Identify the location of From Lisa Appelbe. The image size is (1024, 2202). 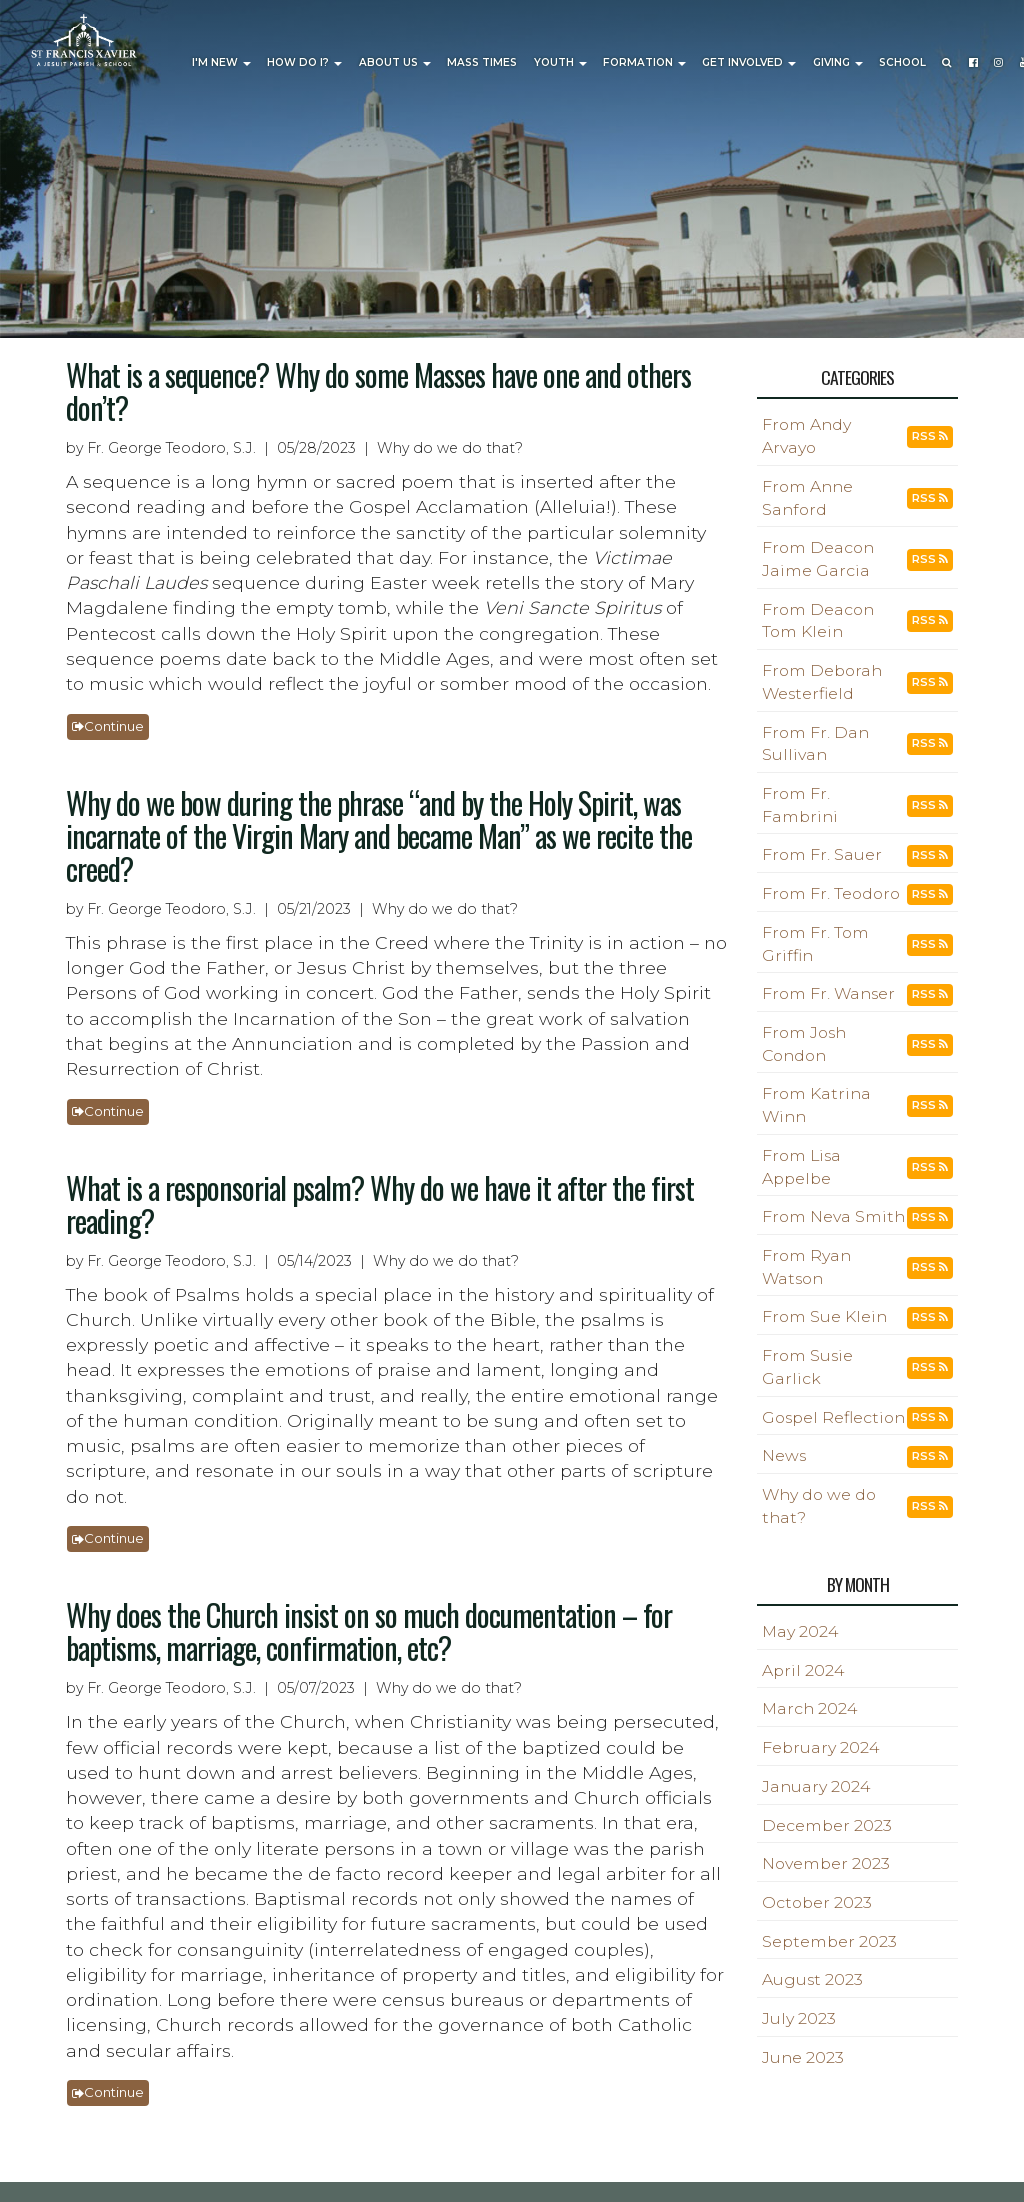
(801, 1167).